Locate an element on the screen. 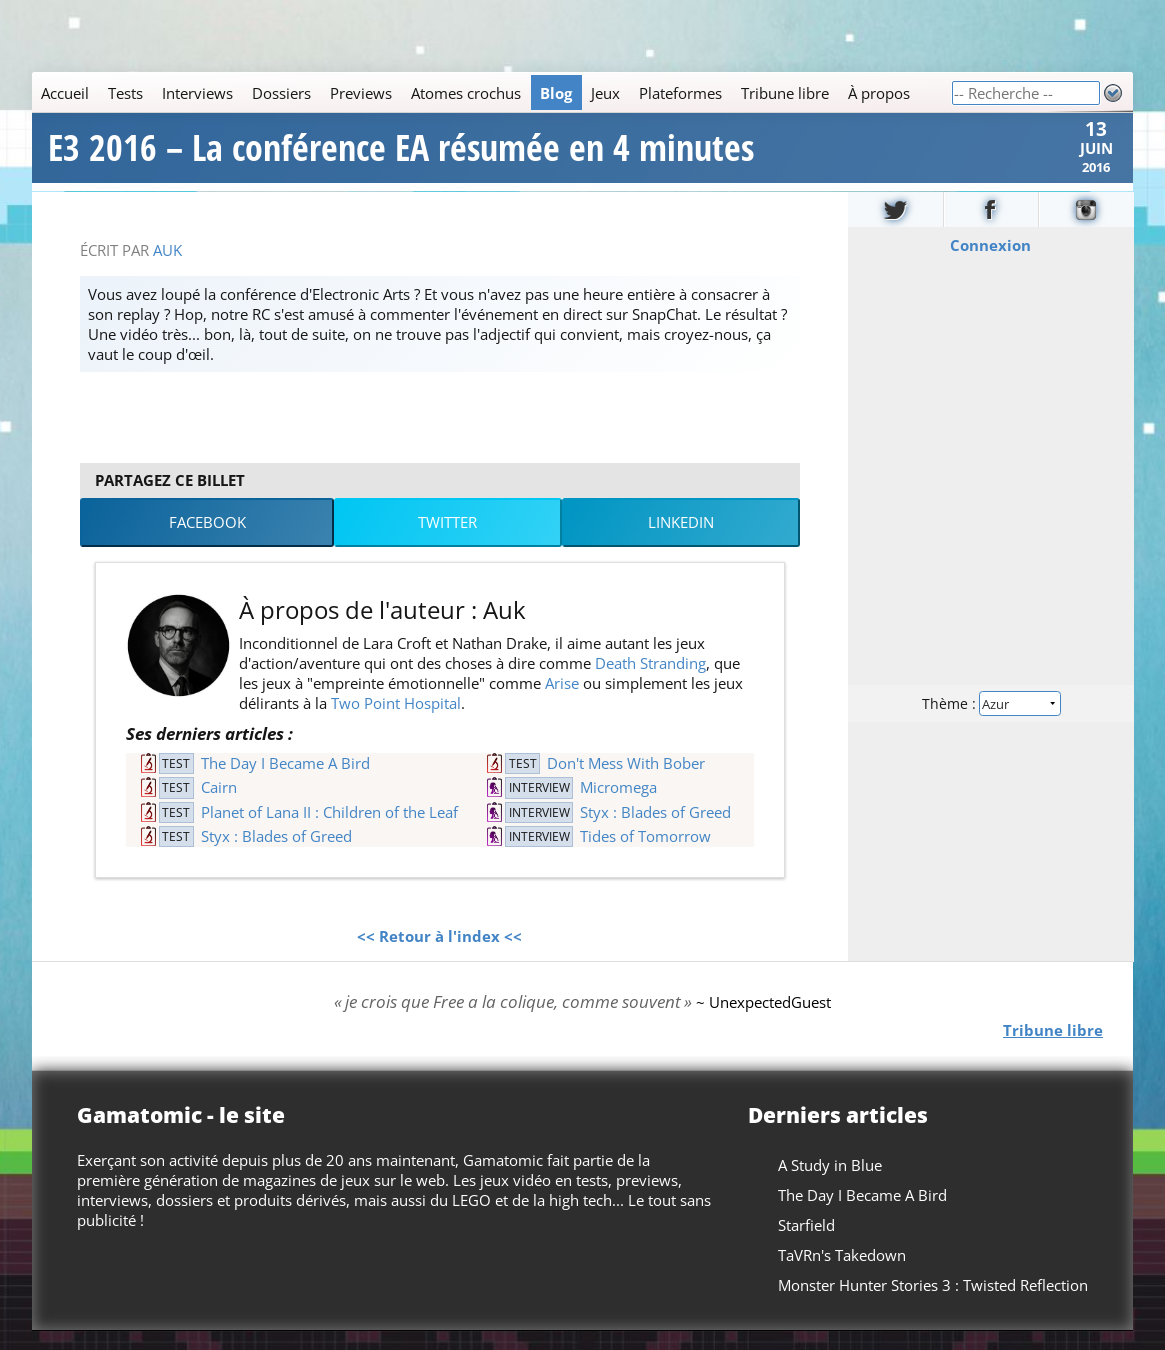 The height and width of the screenshot is (1350, 1165). Planet of Lana II : Children of the Leaf is located at coordinates (329, 831).